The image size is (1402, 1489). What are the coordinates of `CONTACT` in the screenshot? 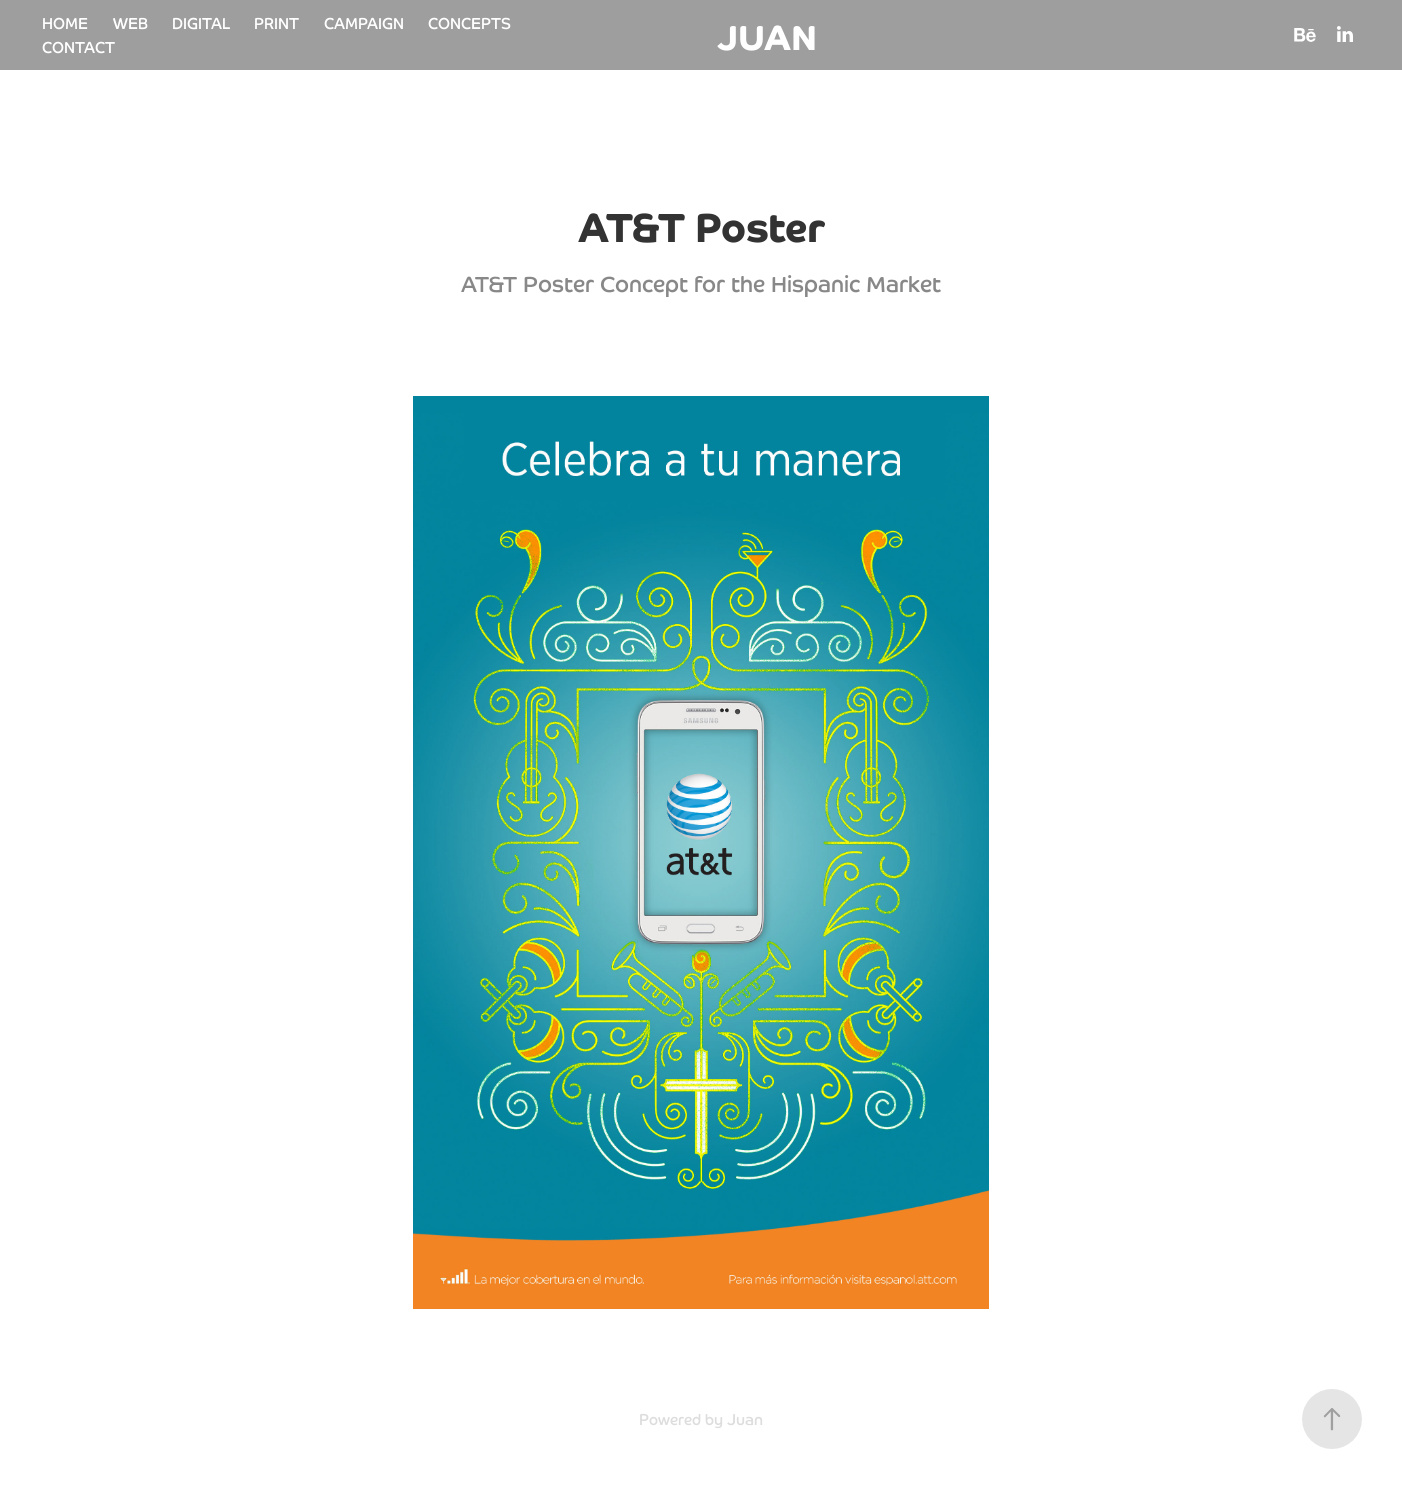 It's located at (78, 46).